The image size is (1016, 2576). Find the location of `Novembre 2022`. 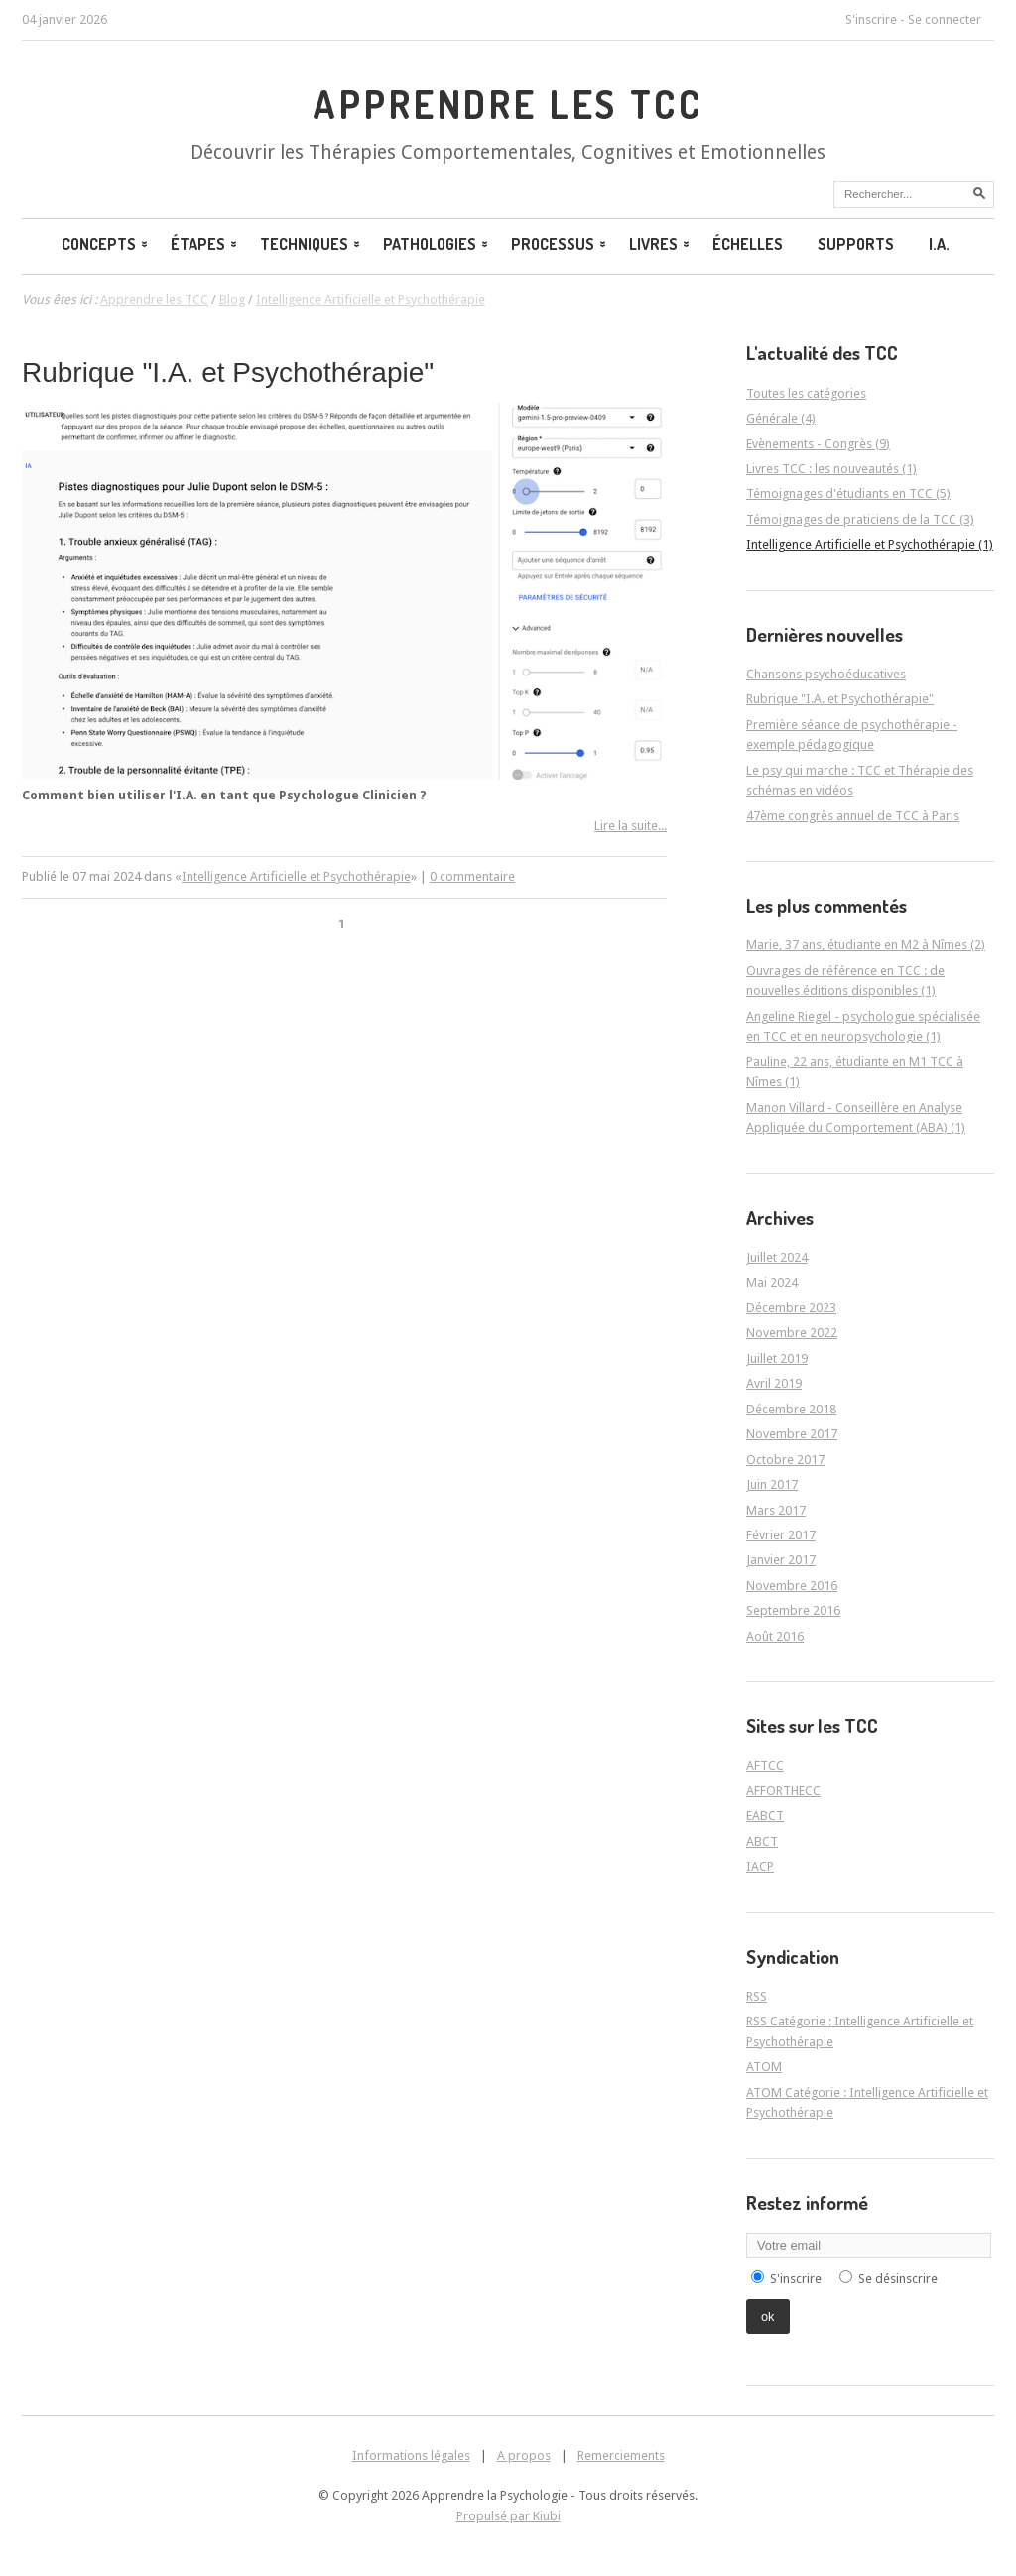

Novembre 2022 is located at coordinates (791, 1332).